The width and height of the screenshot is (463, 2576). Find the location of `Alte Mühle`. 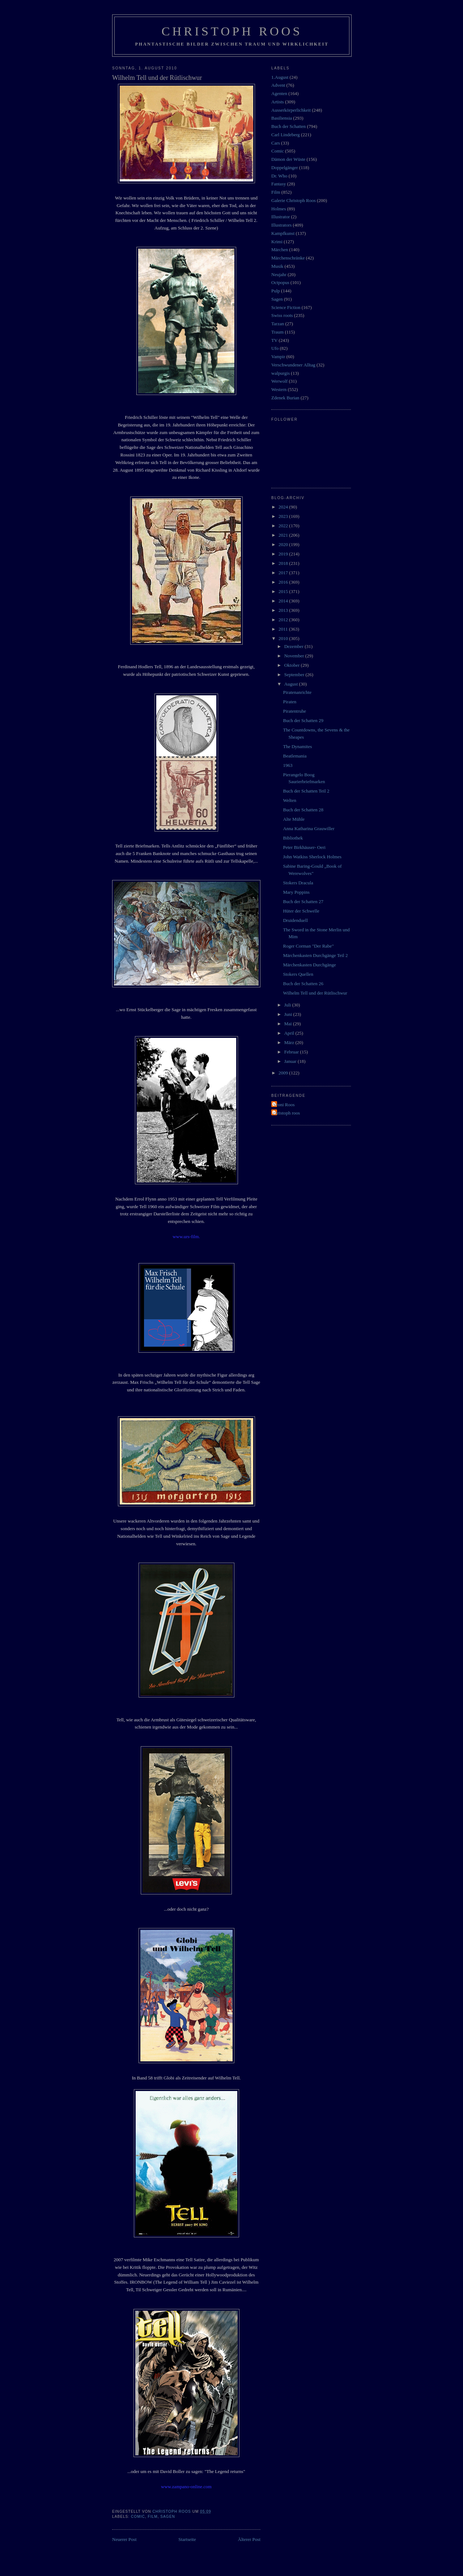

Alte Mühle is located at coordinates (294, 819).